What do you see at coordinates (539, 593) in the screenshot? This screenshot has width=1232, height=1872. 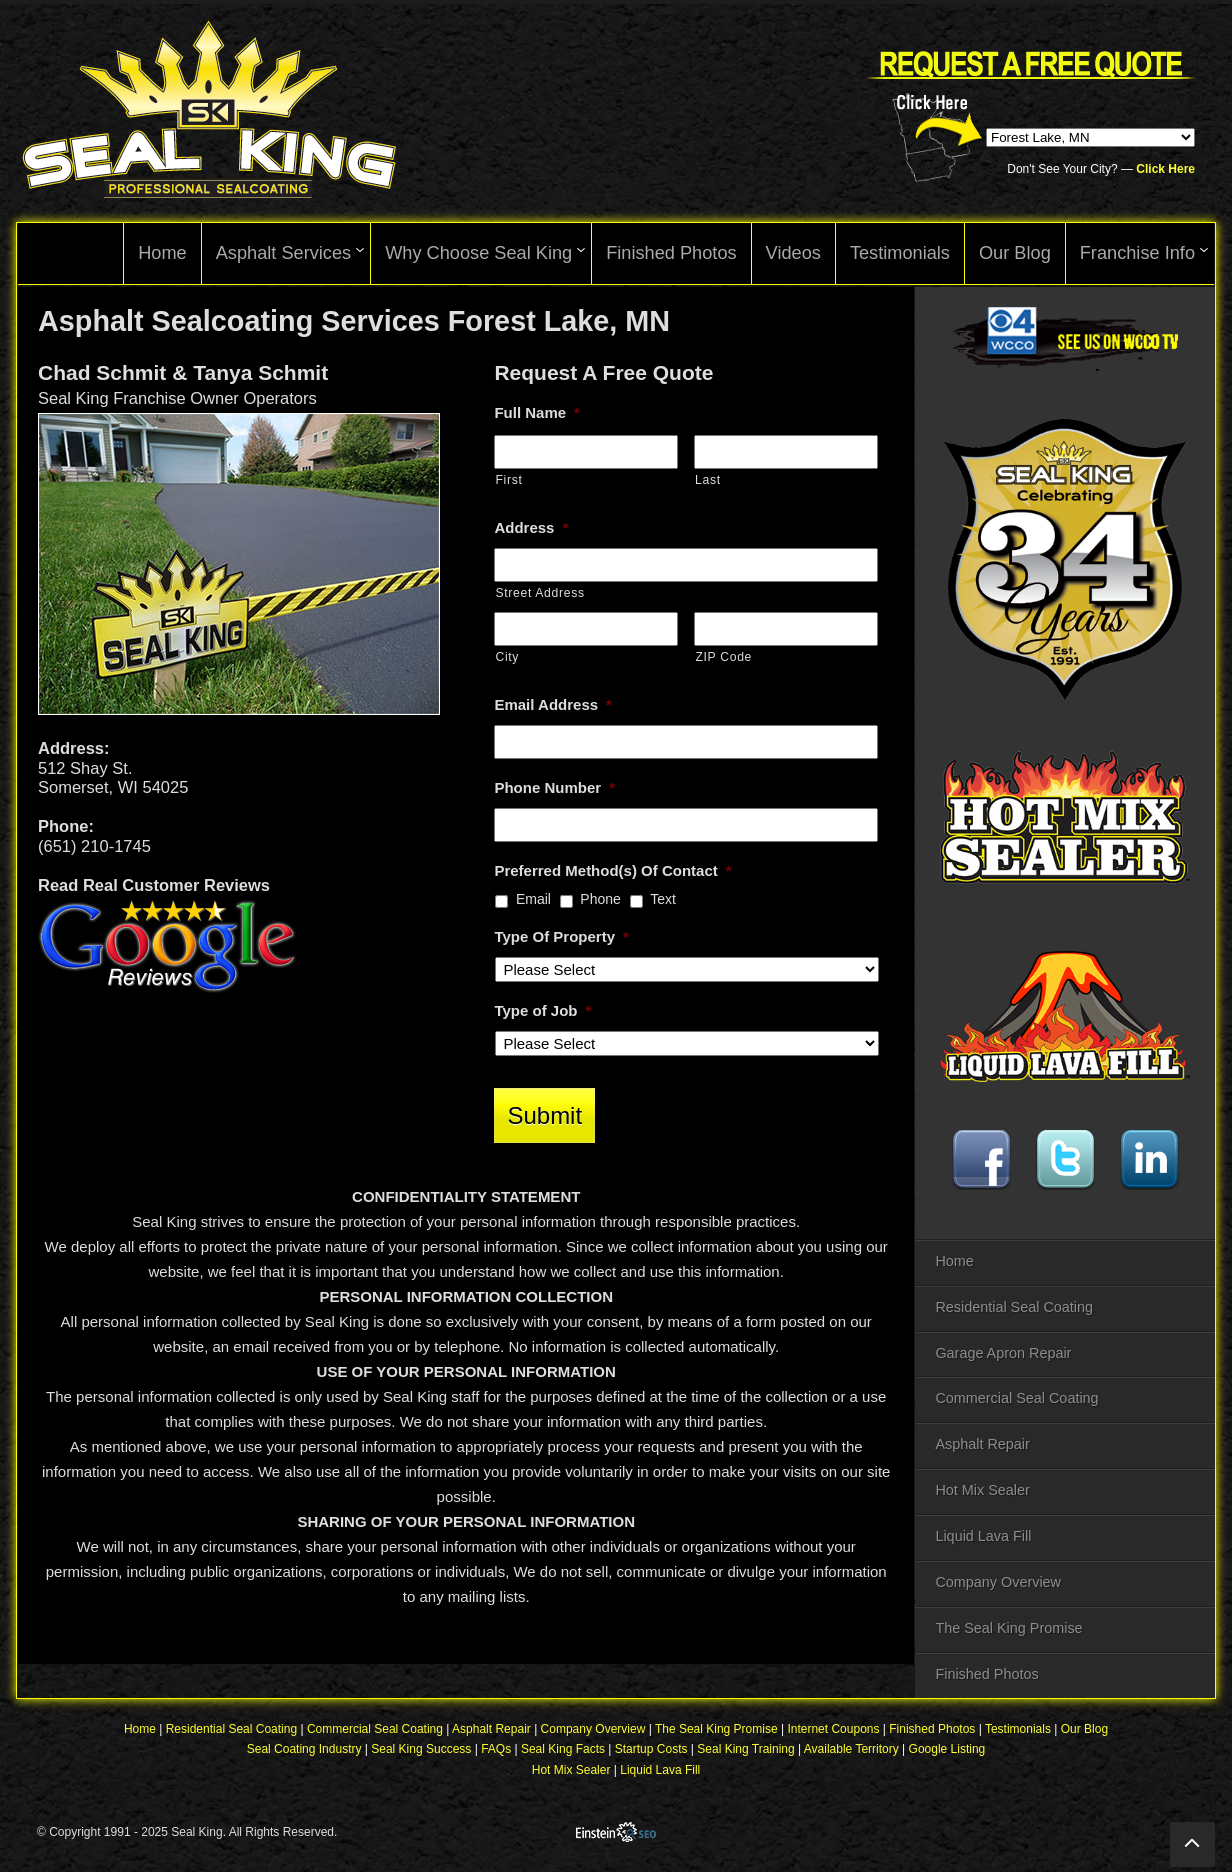 I see `Street Address` at bounding box center [539, 593].